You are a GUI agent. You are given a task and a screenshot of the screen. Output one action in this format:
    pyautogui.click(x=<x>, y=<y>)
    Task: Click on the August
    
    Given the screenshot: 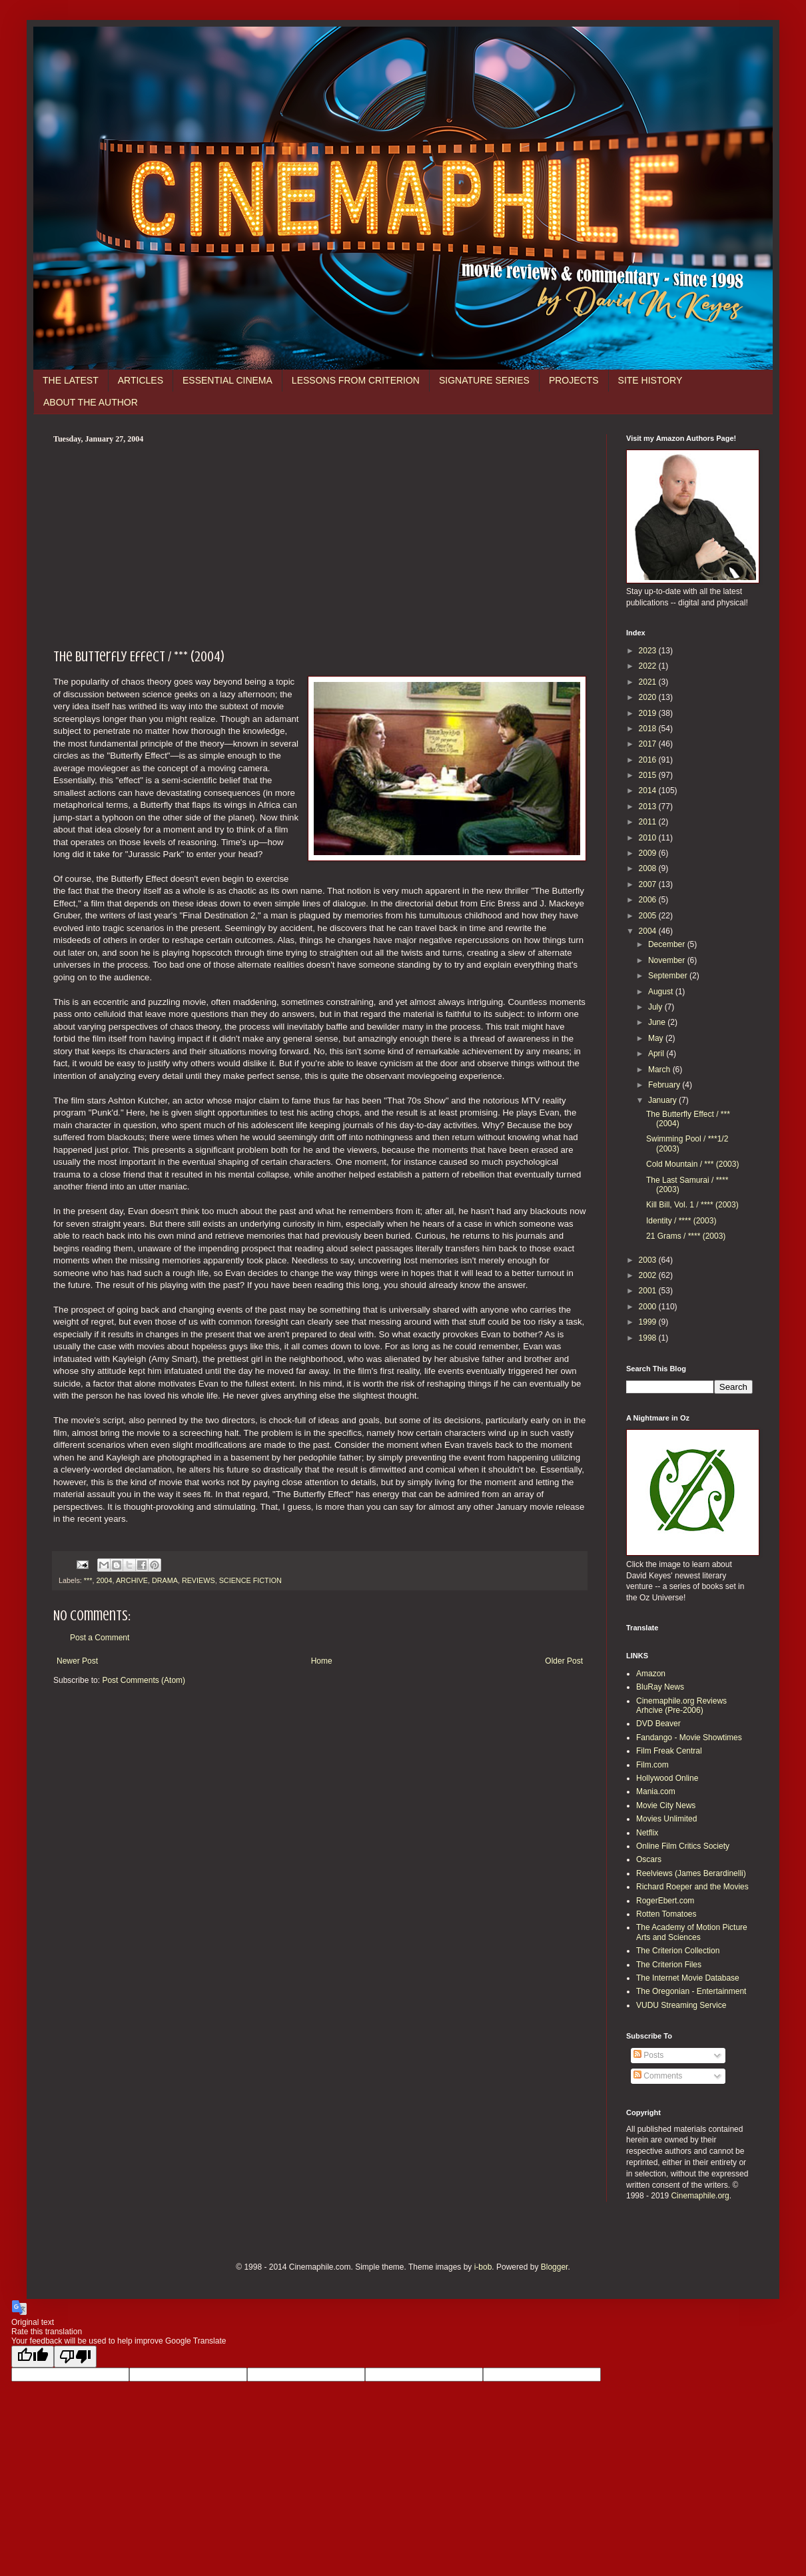 What is the action you would take?
    pyautogui.click(x=661, y=991)
    